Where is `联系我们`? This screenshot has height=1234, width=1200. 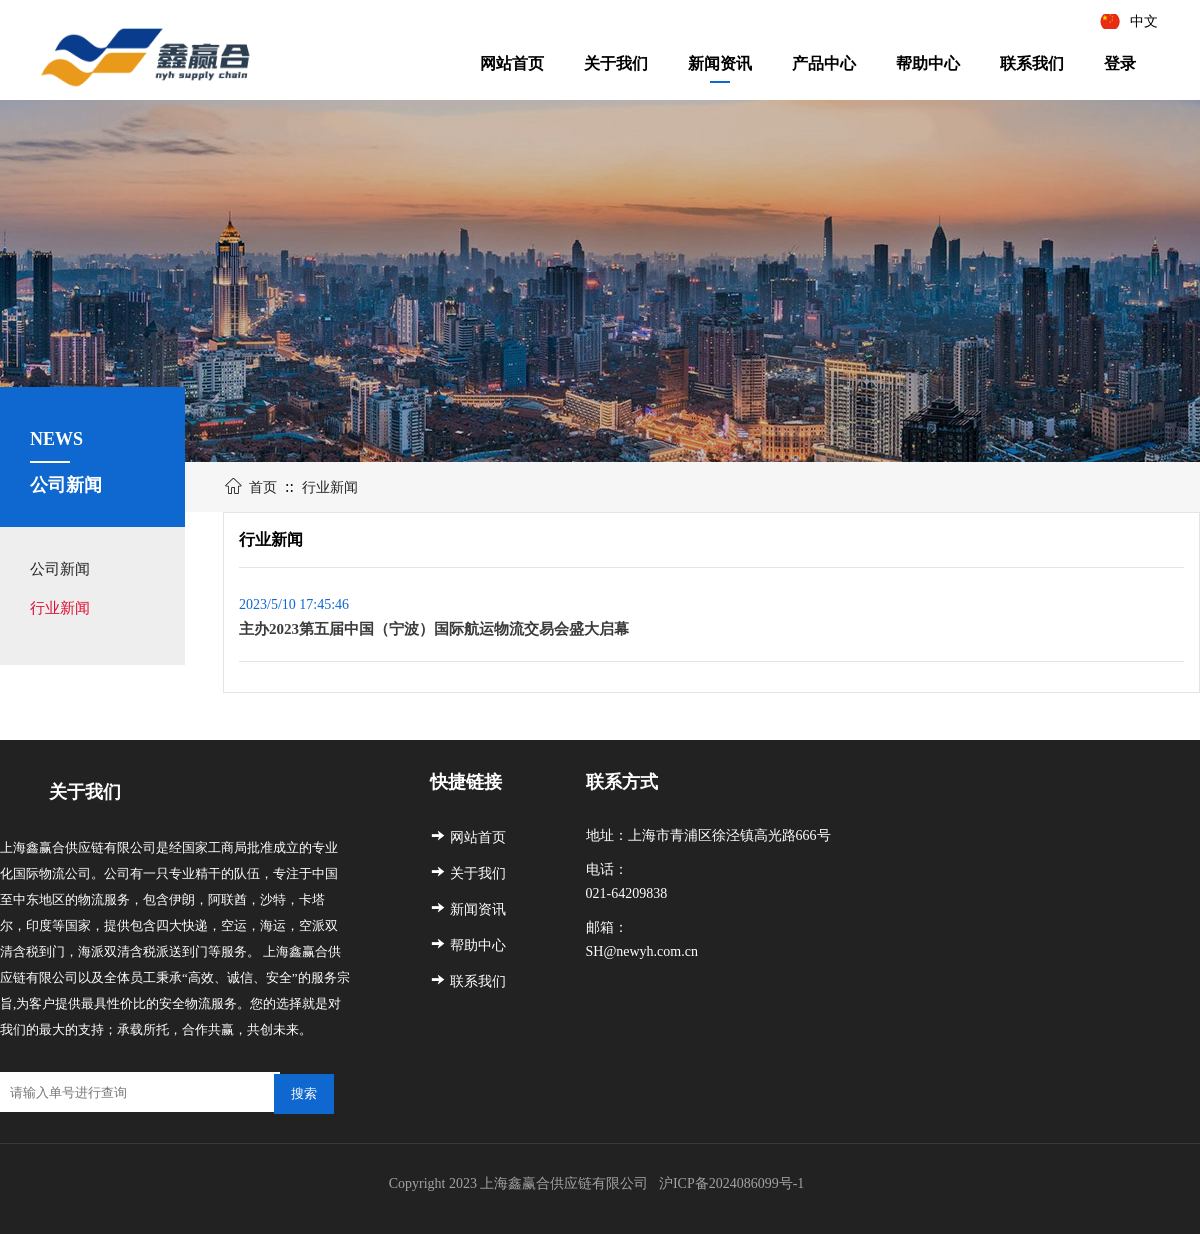 联系我们 is located at coordinates (1032, 63).